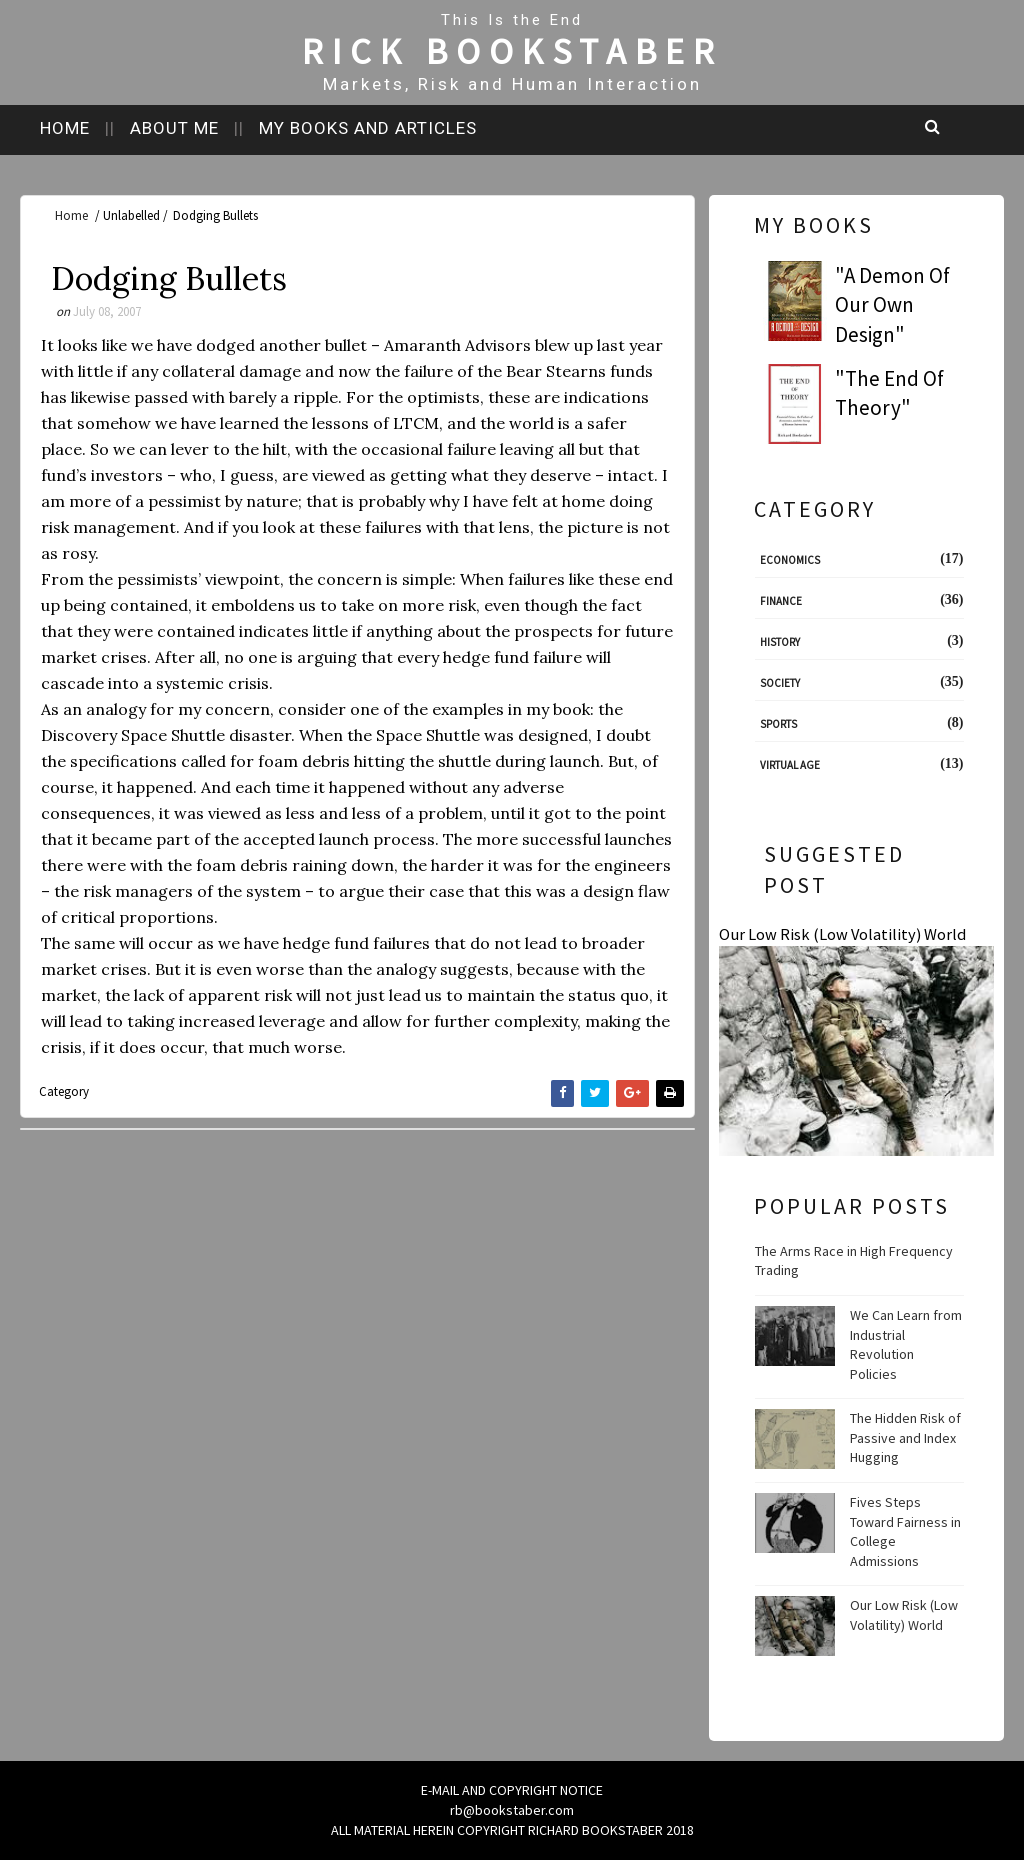  What do you see at coordinates (512, 1810) in the screenshot?
I see `rb@bookstaber.com` at bounding box center [512, 1810].